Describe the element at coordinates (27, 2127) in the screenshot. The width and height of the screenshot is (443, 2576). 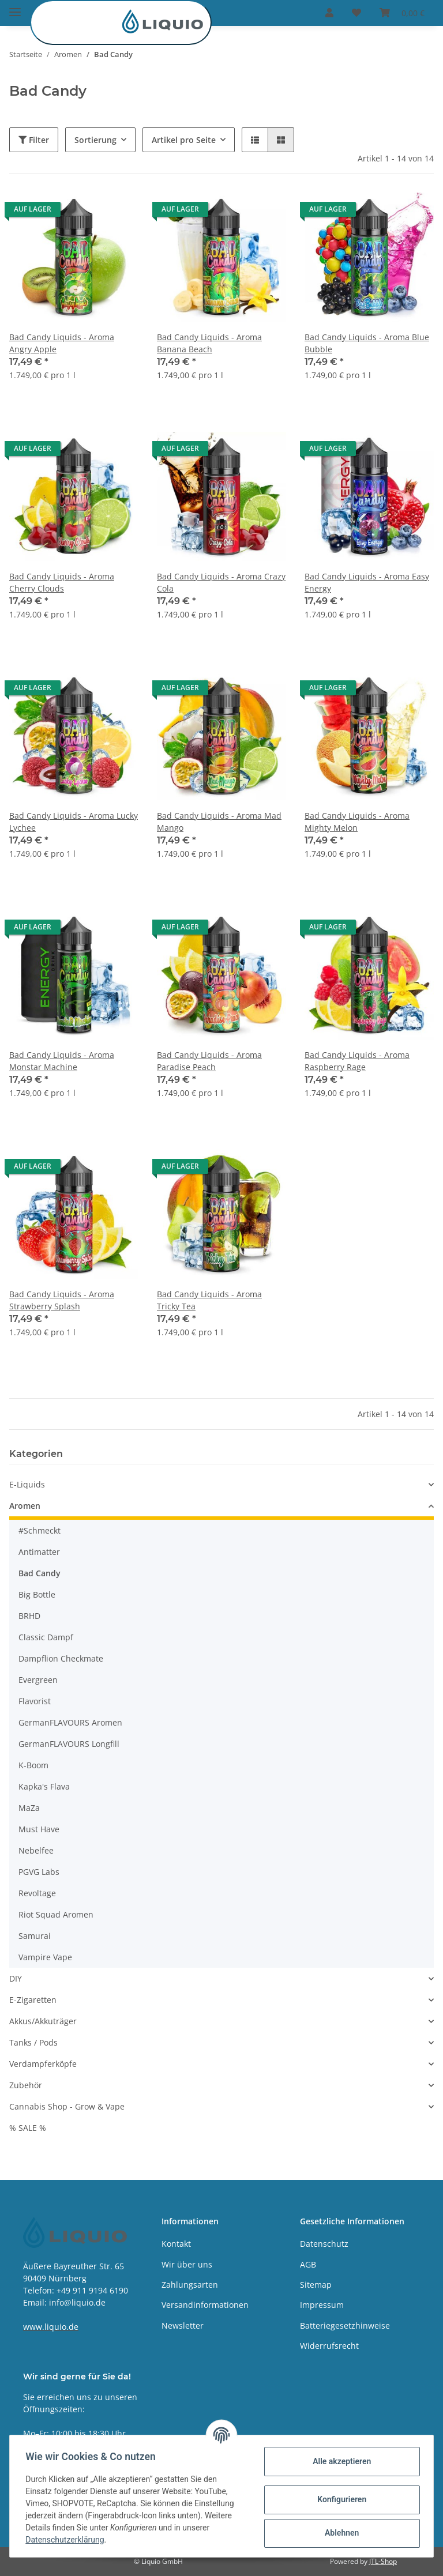
I see `% SALE %` at that location.